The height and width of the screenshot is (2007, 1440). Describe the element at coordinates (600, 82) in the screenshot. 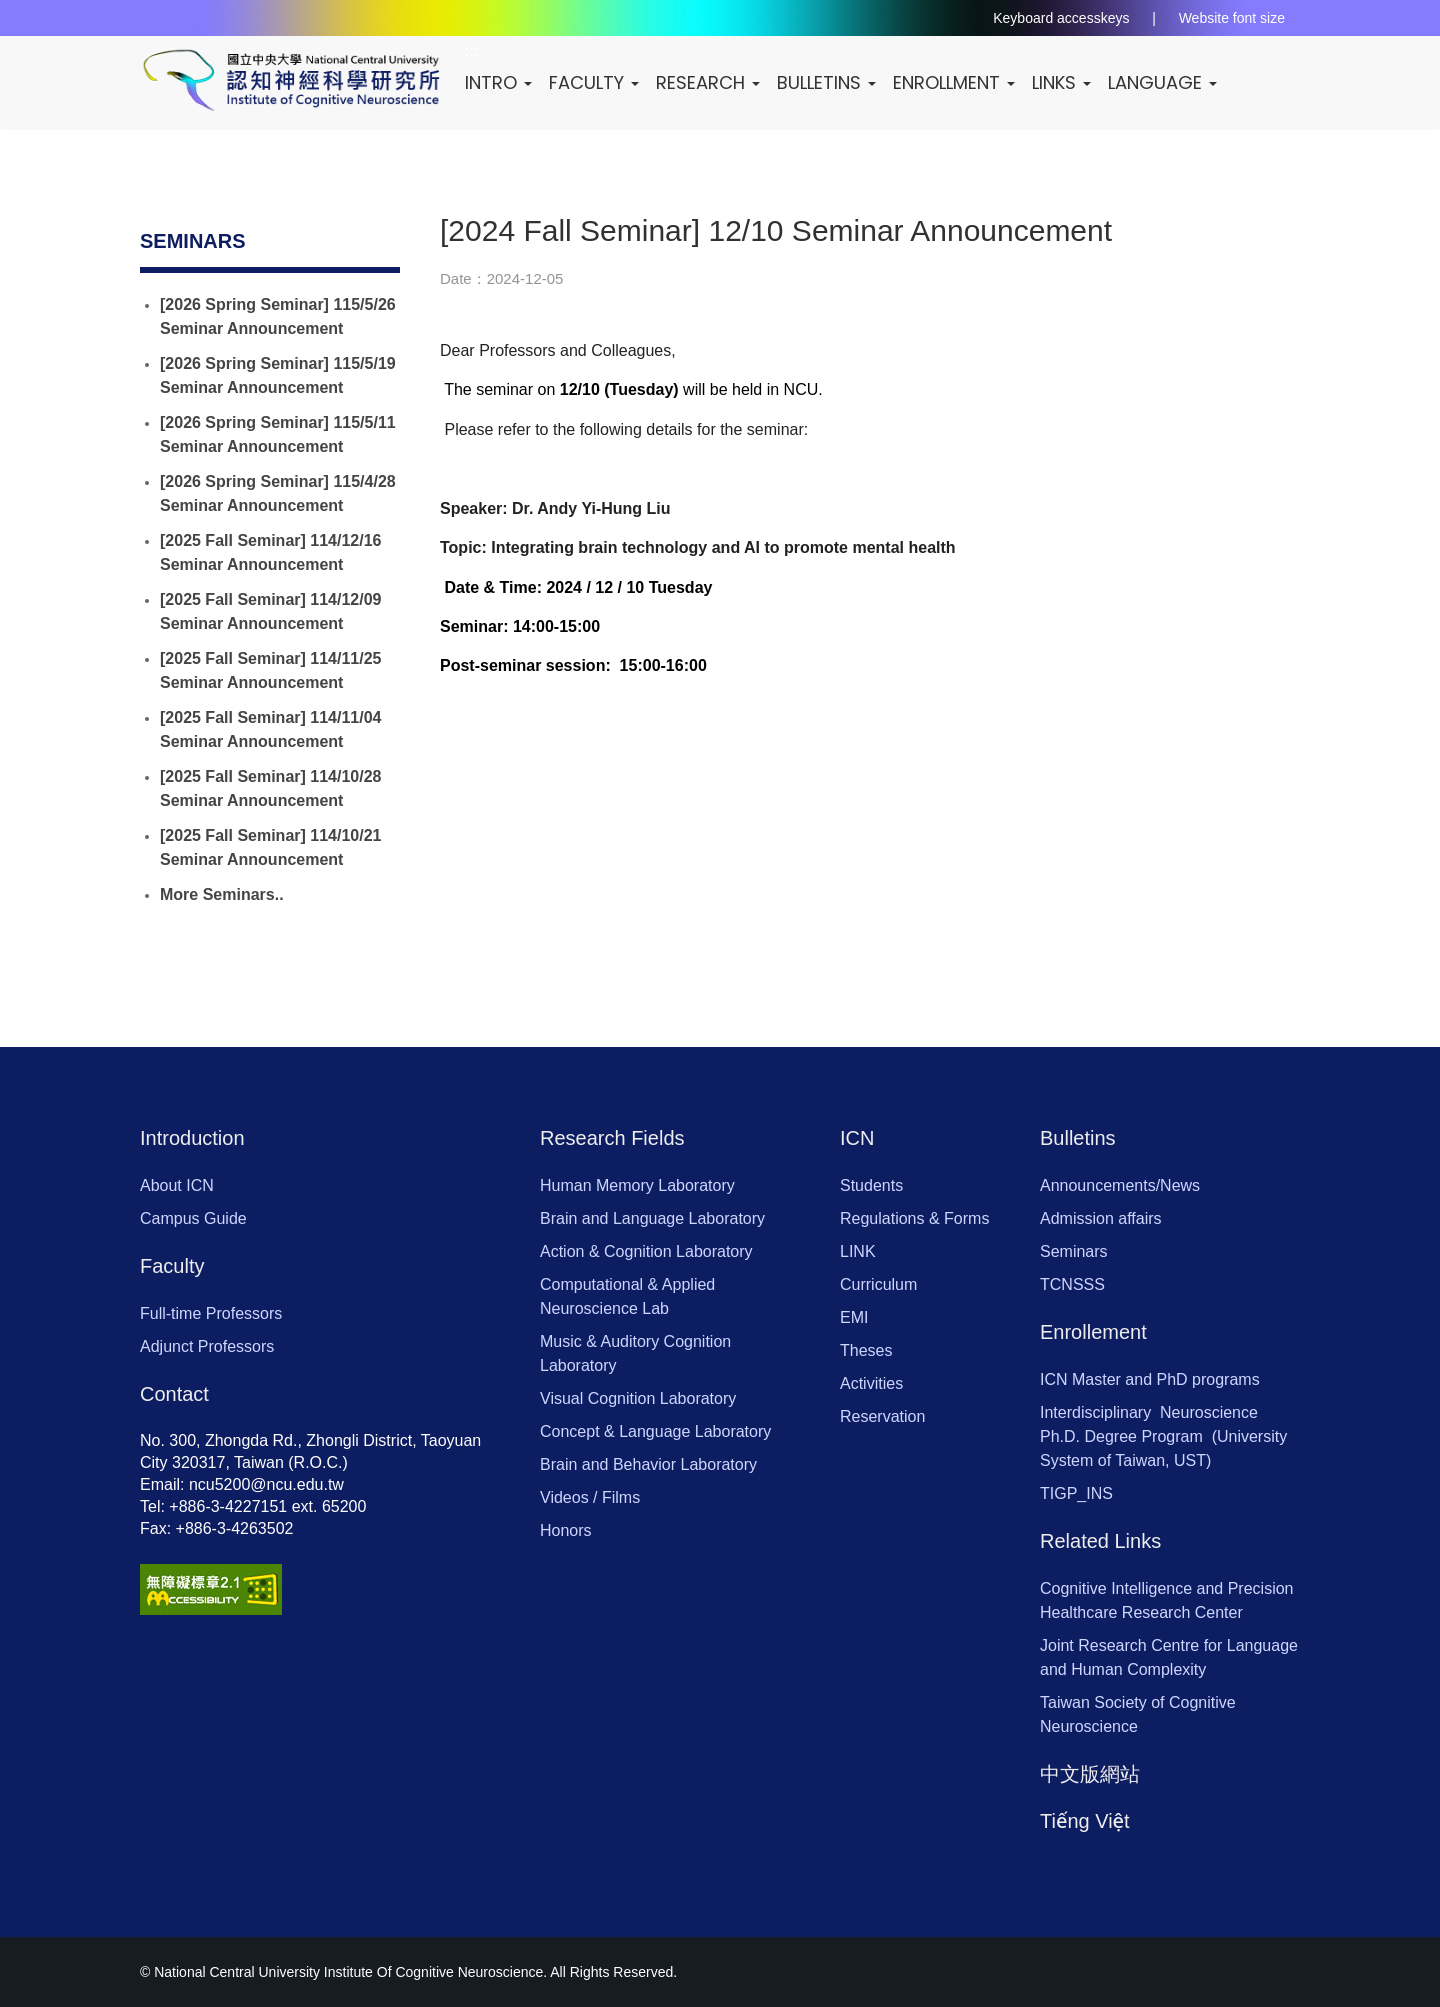

I see `Faculty [button]` at that location.